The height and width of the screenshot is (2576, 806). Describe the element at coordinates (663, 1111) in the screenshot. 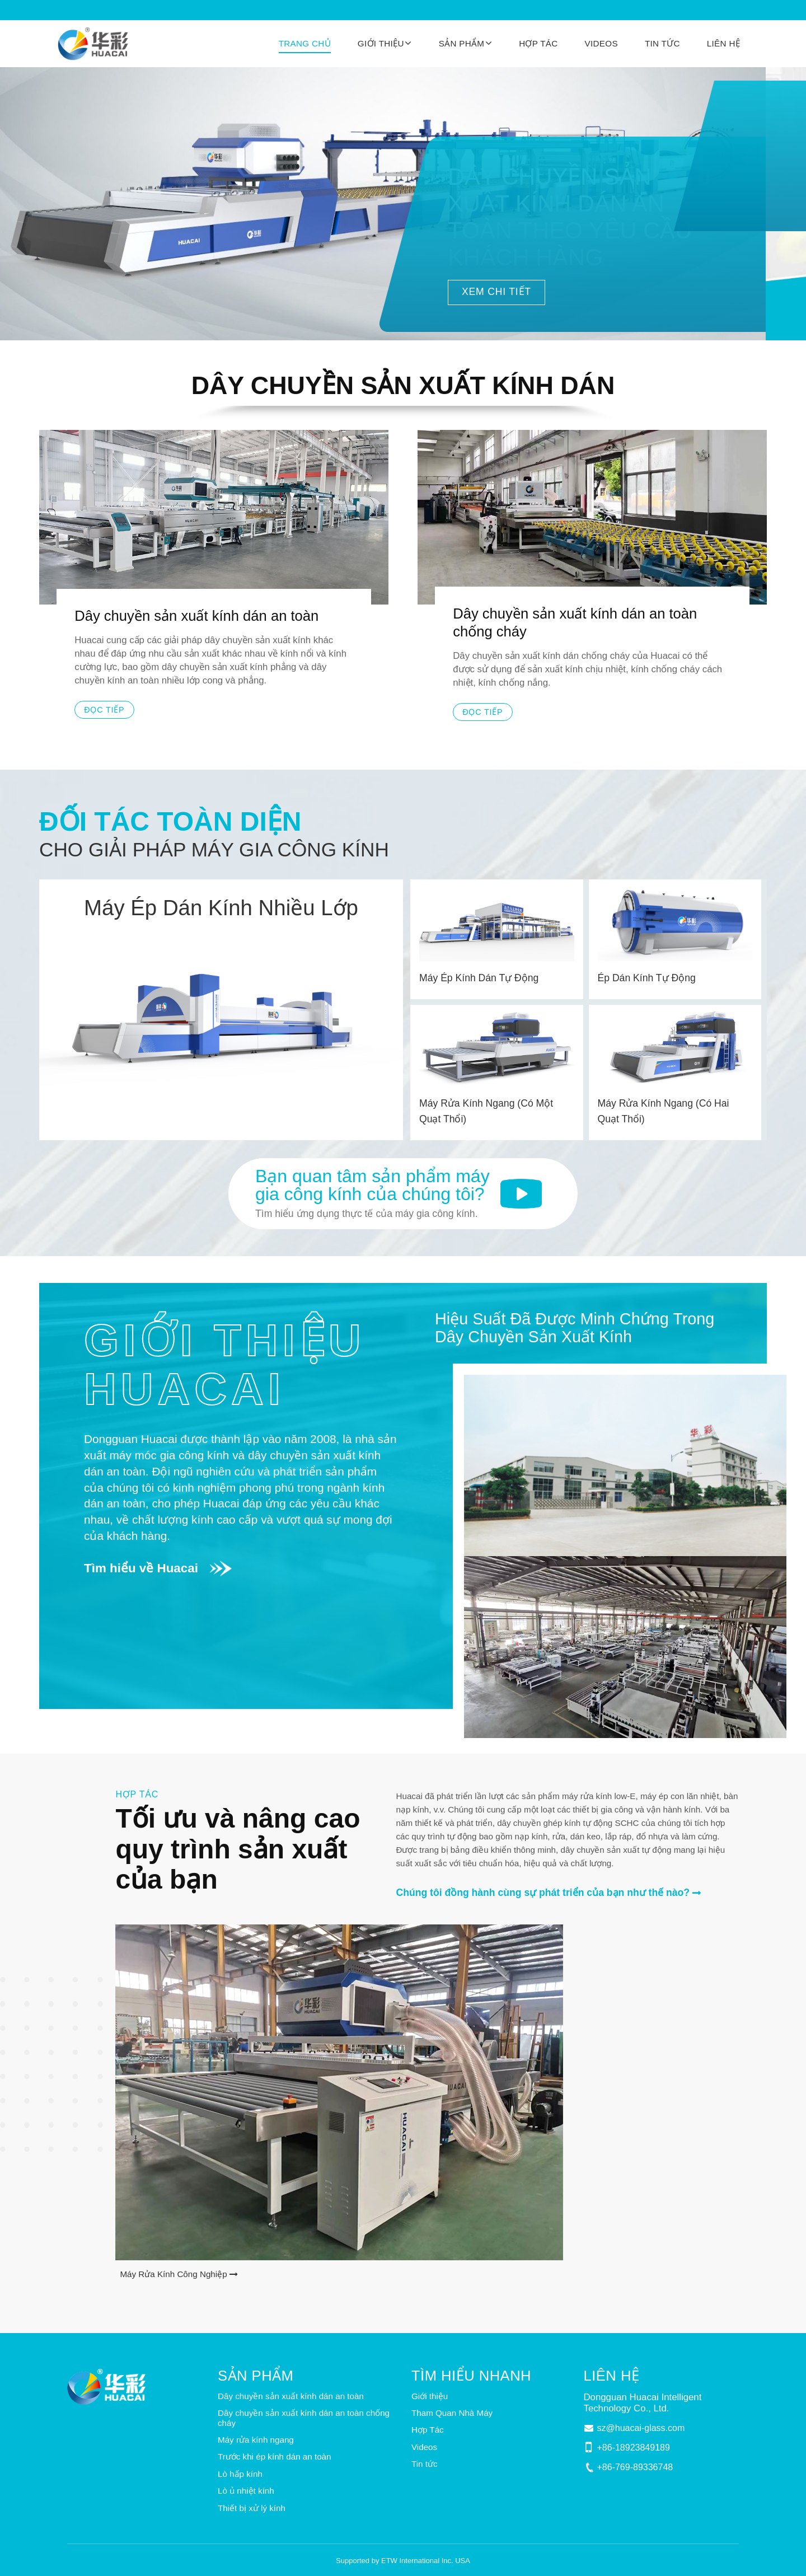

I see `Máy Rửa Kính Ngang (Có Hai Quạt Thổi)` at that location.